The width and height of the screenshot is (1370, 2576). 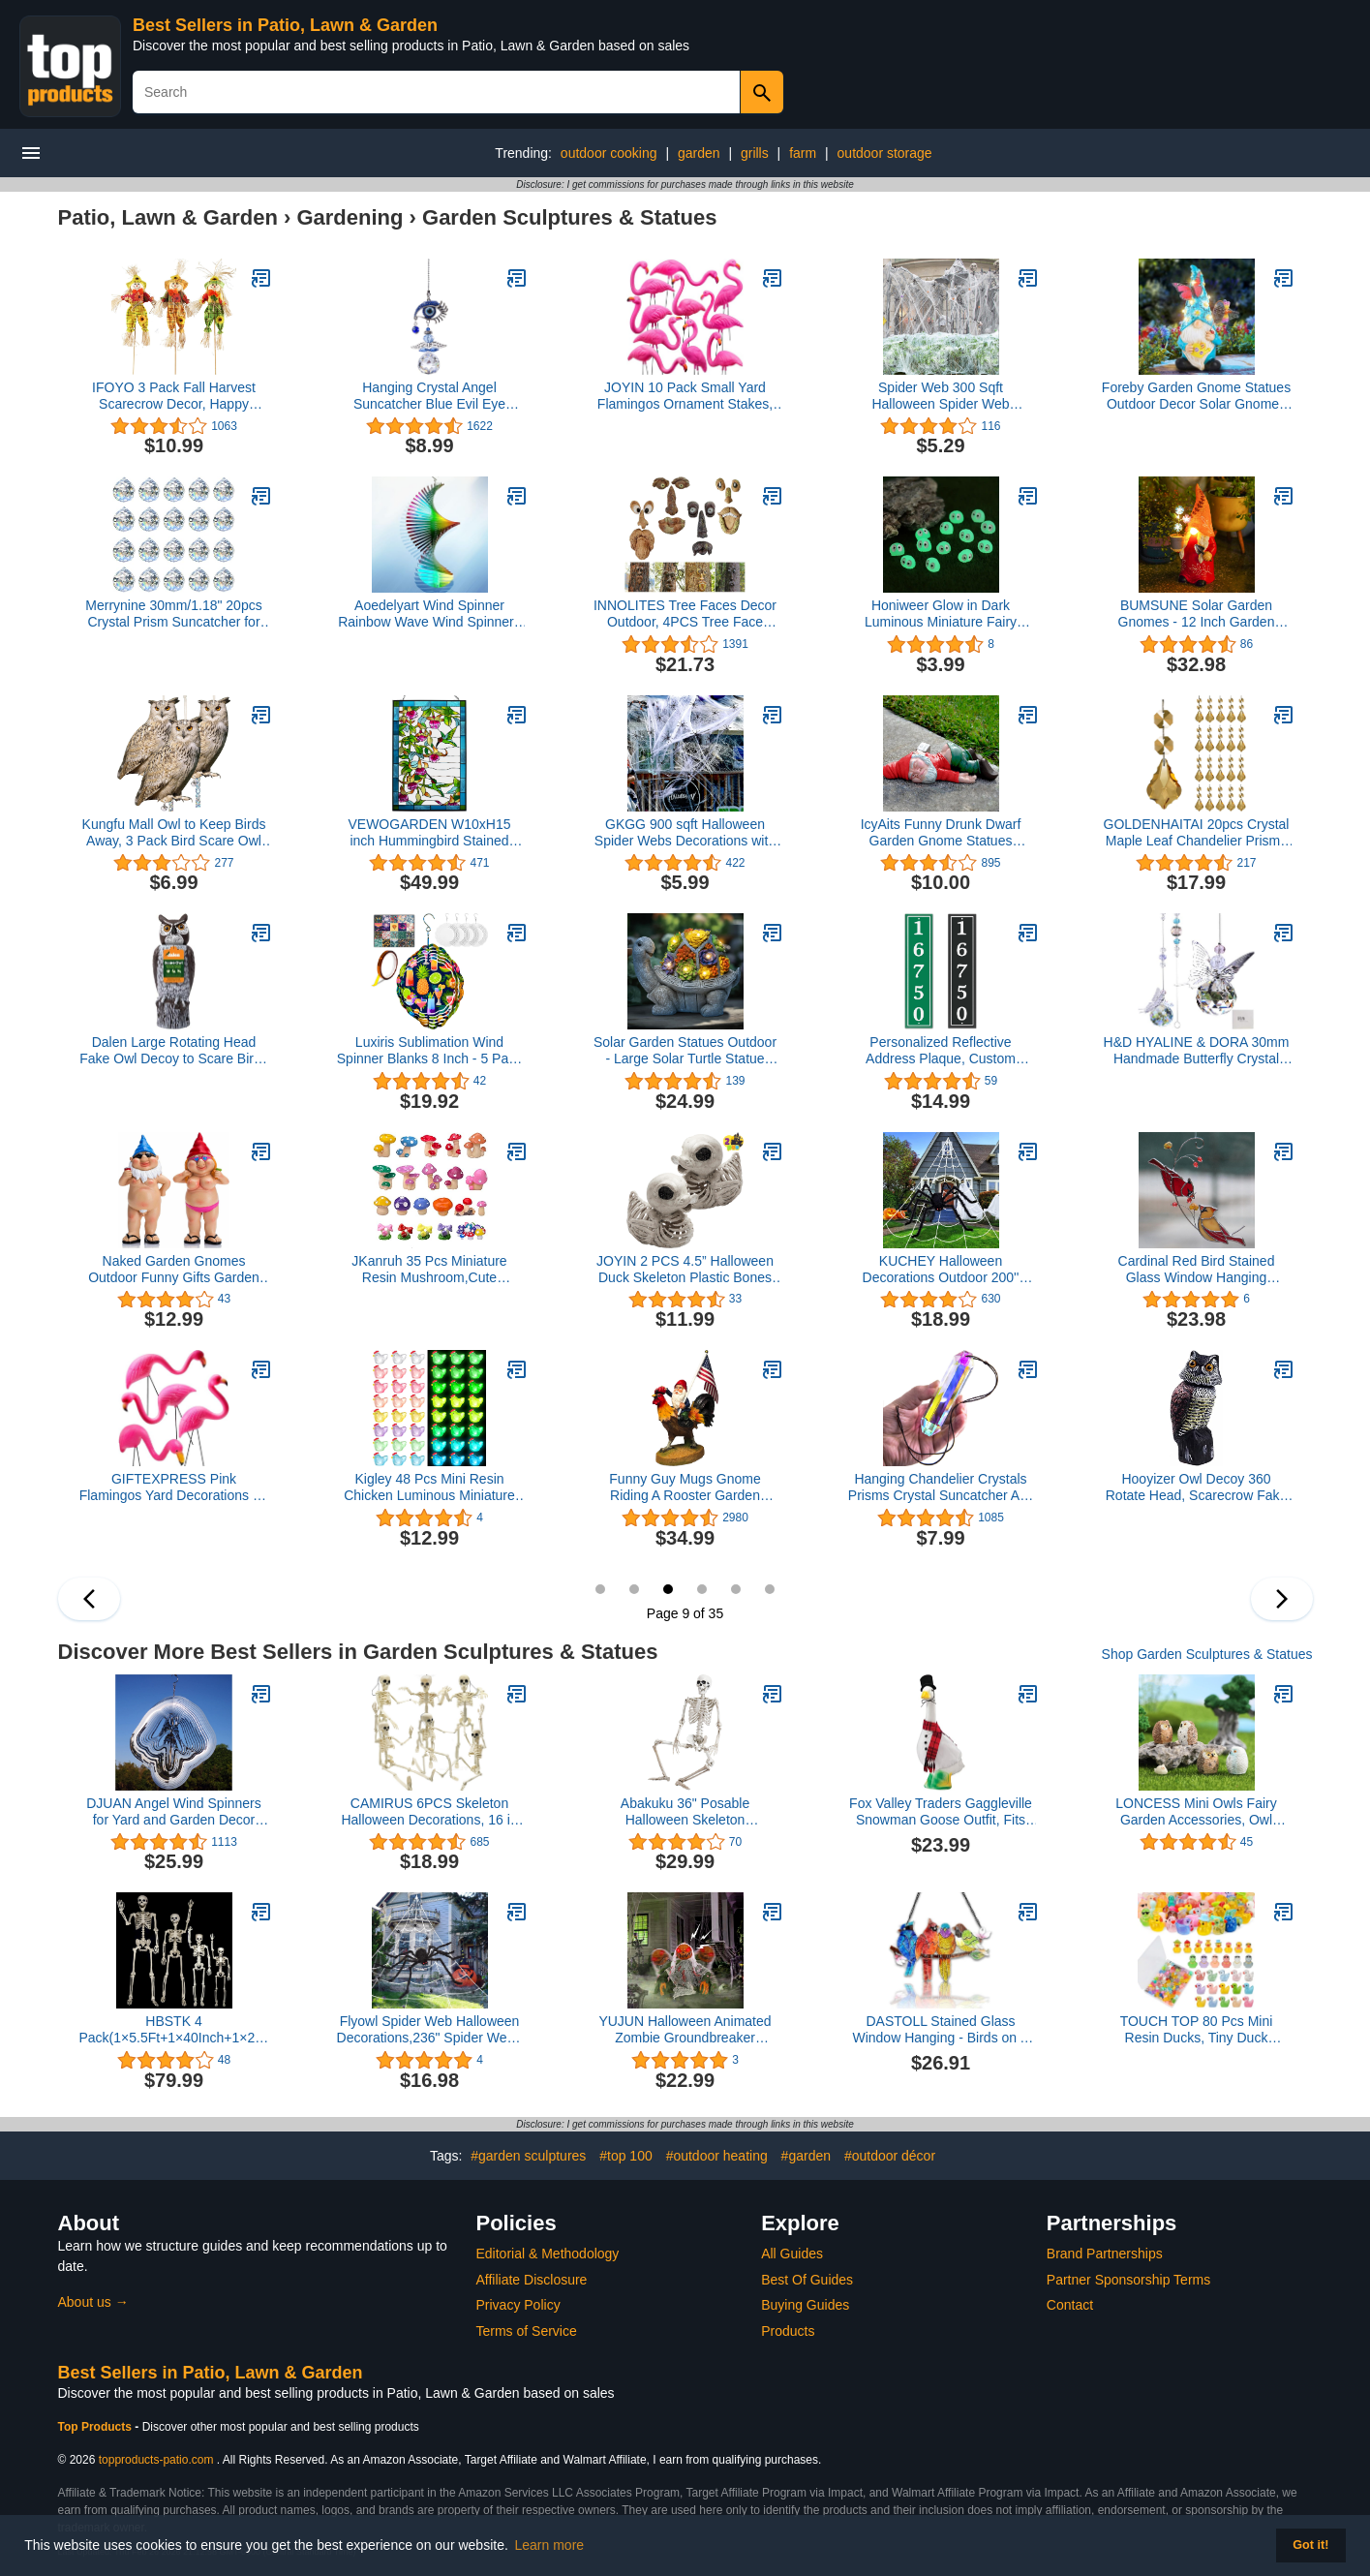 I want to click on About us →, so click(x=93, y=2302).